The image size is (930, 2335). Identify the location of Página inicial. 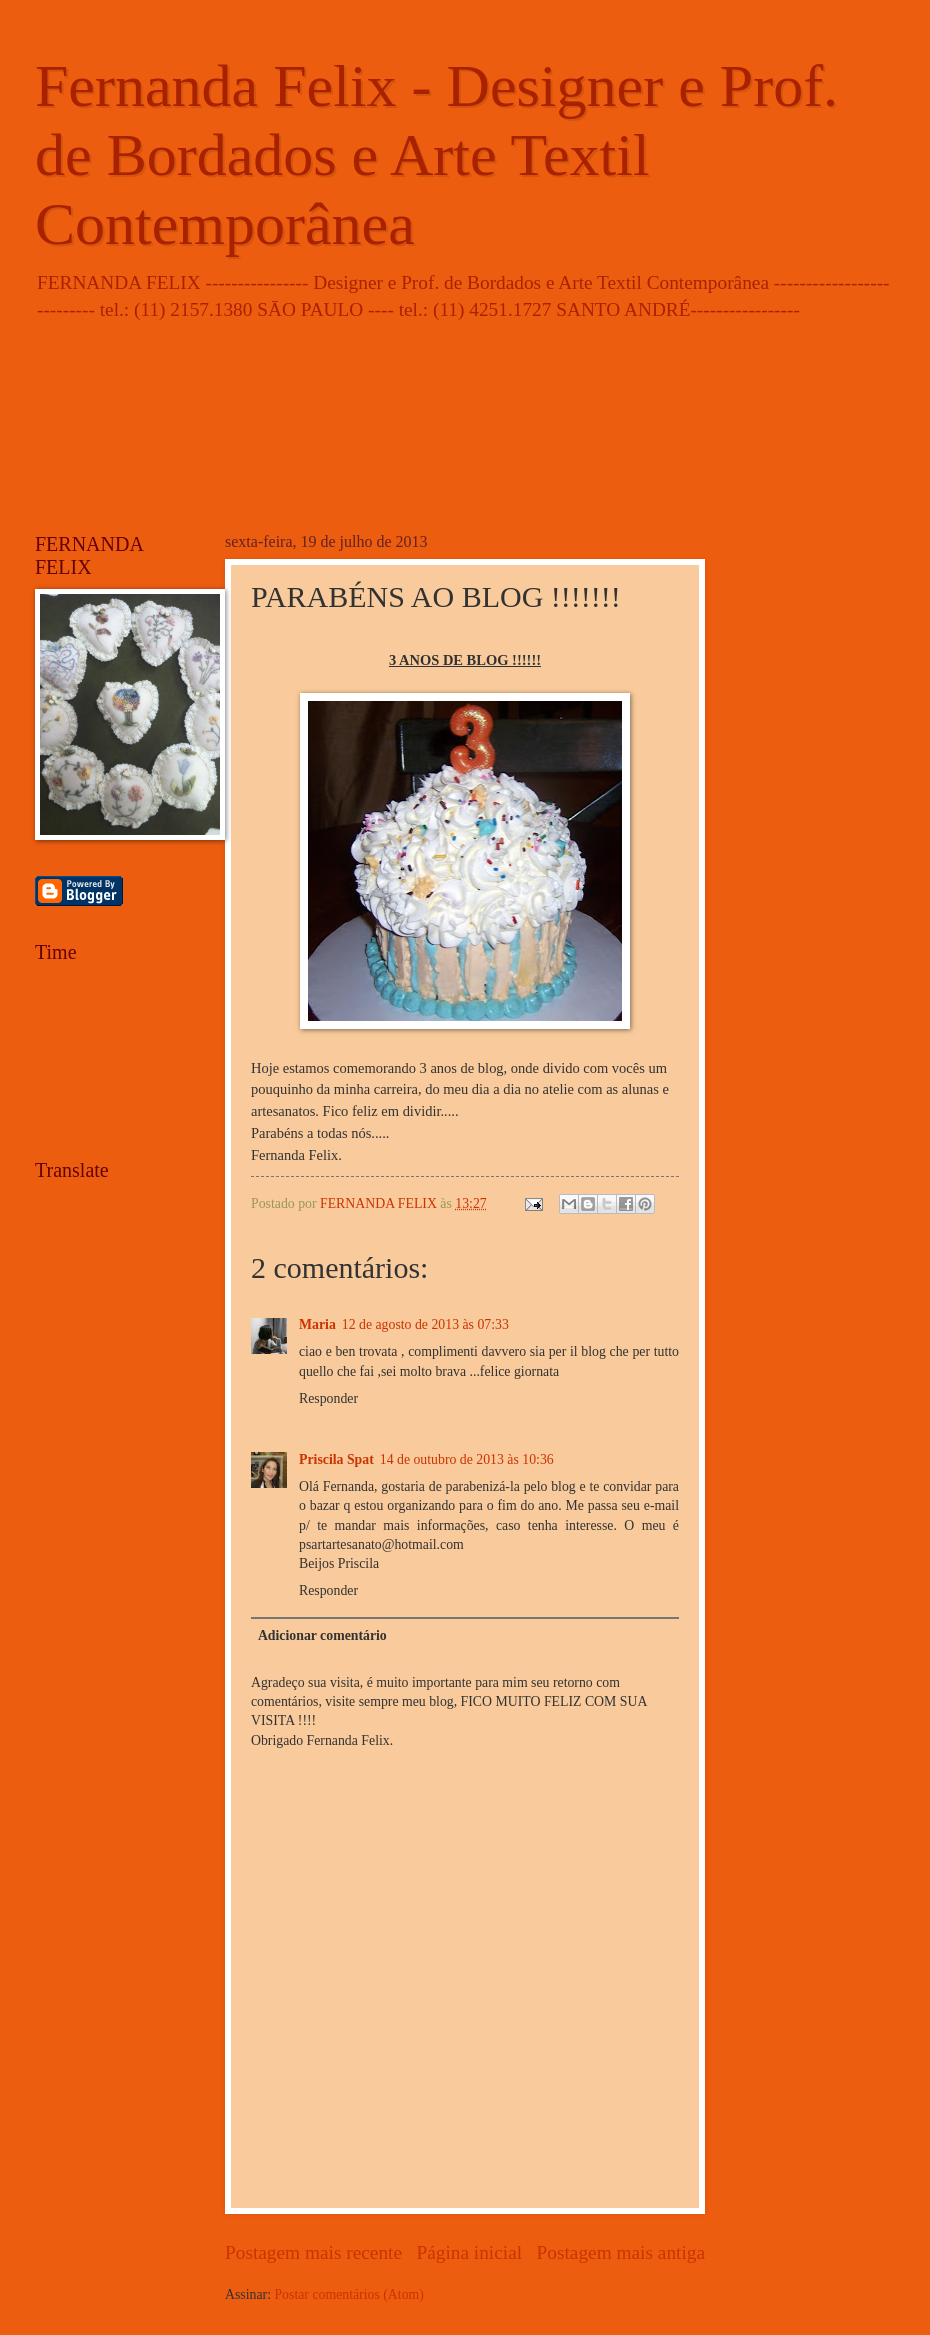
(469, 2252).